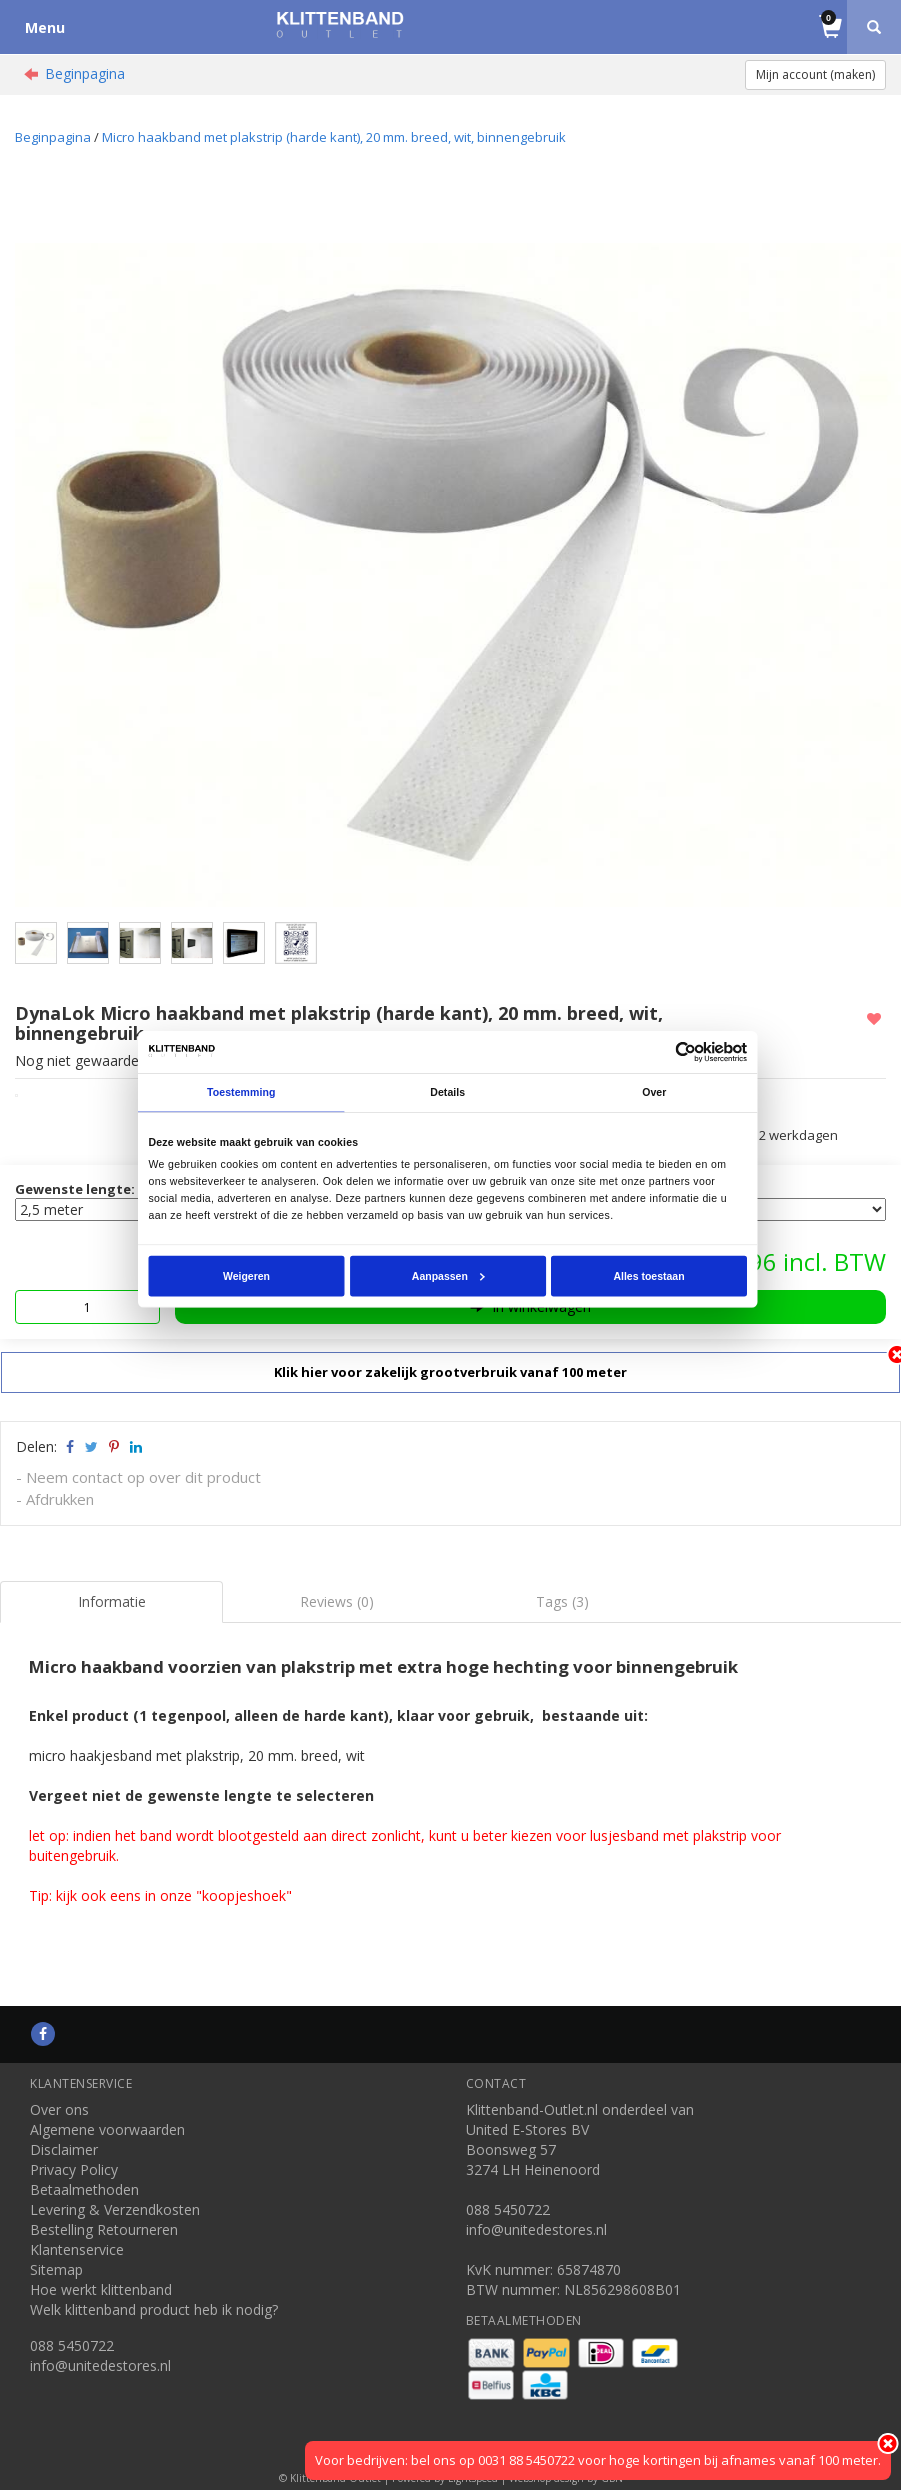 This screenshot has width=901, height=2490. Describe the element at coordinates (104, 2229) in the screenshot. I see `Bestelling Retourneren` at that location.